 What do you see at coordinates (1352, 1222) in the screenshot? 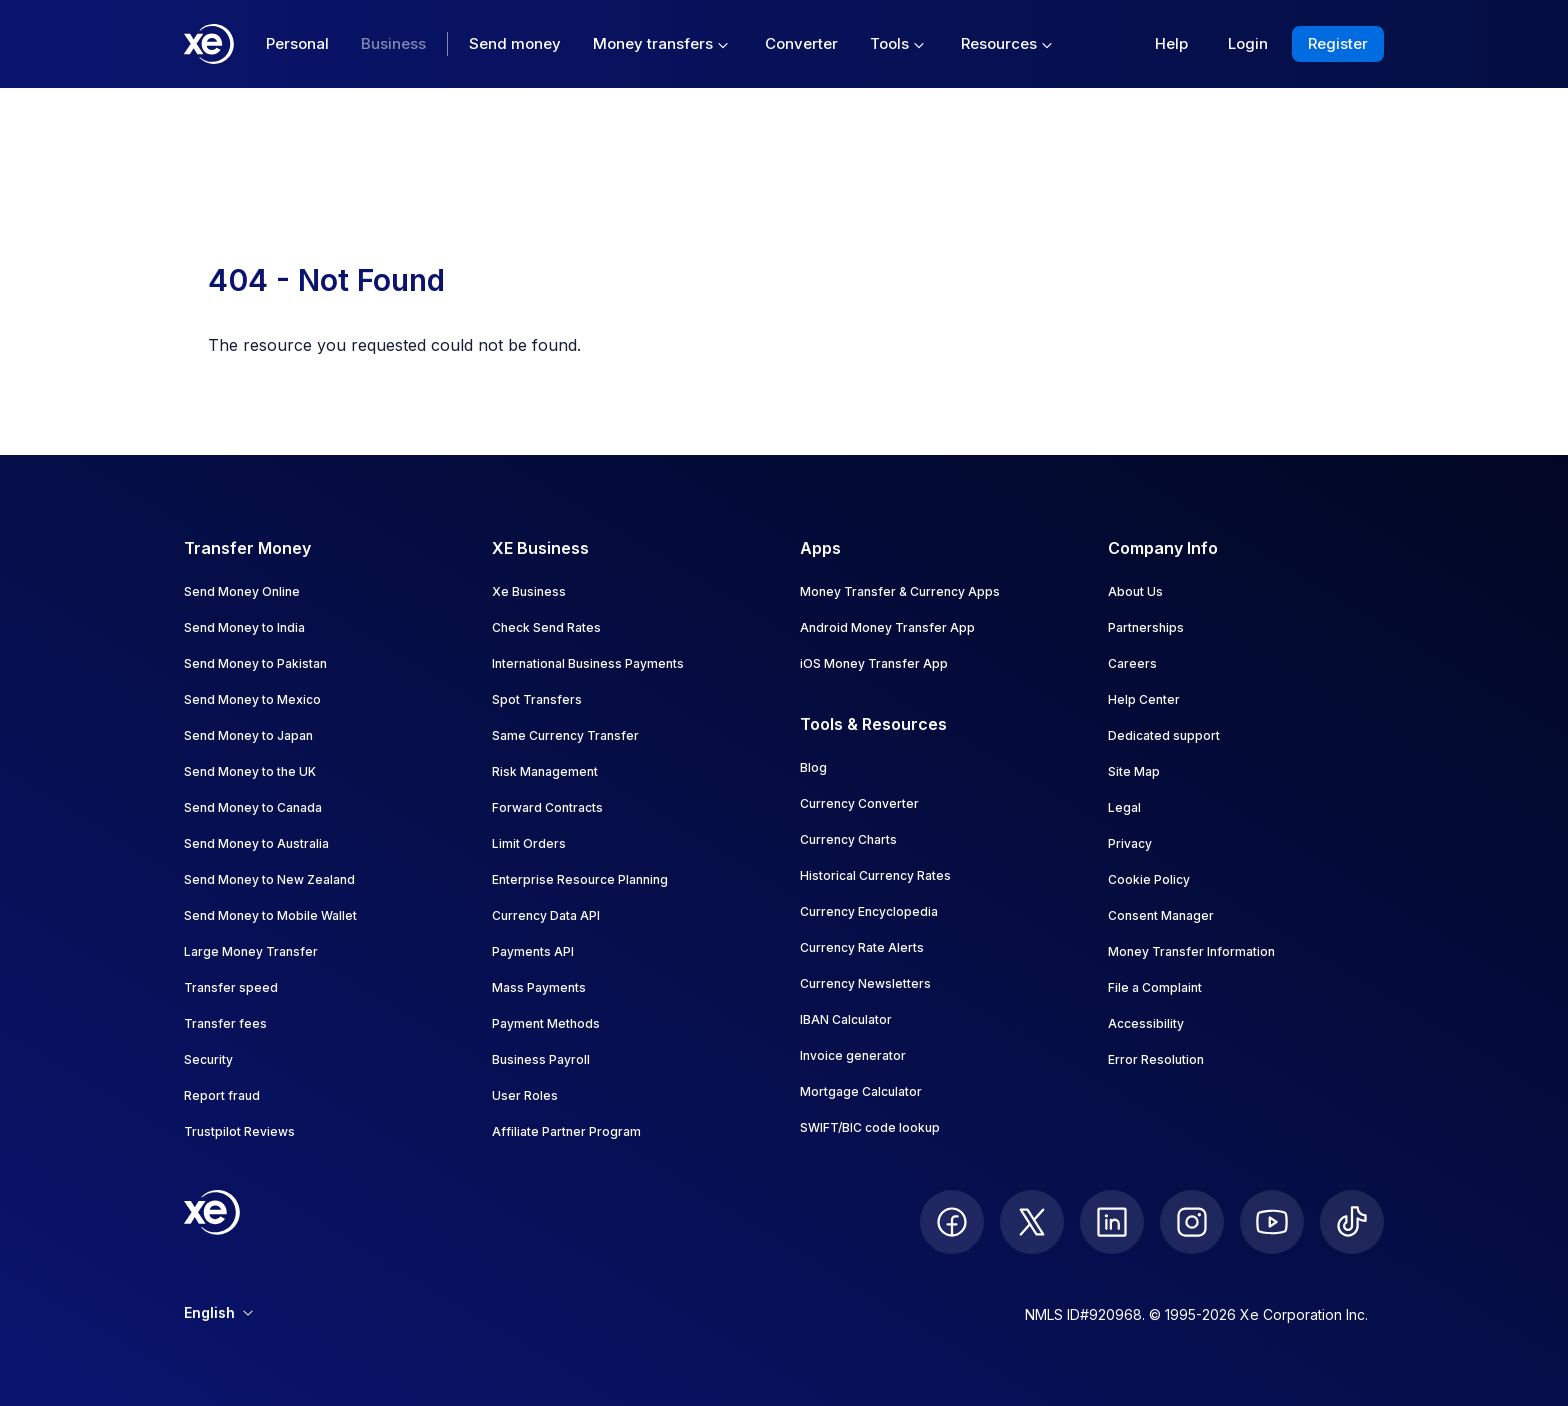
I see `[follow XE on Ticktok]` at bounding box center [1352, 1222].